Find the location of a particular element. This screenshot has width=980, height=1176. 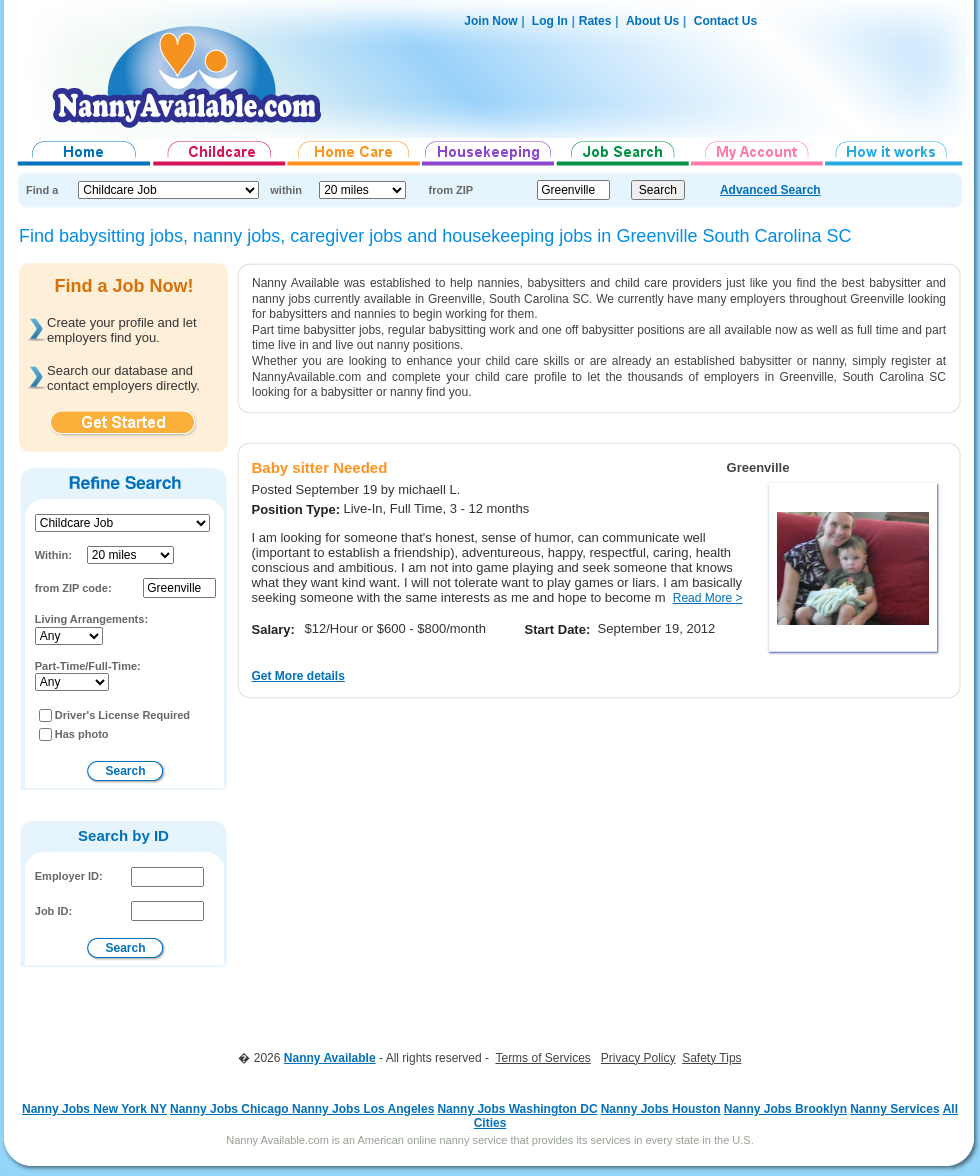

Terms of Services is located at coordinates (542, 1058).